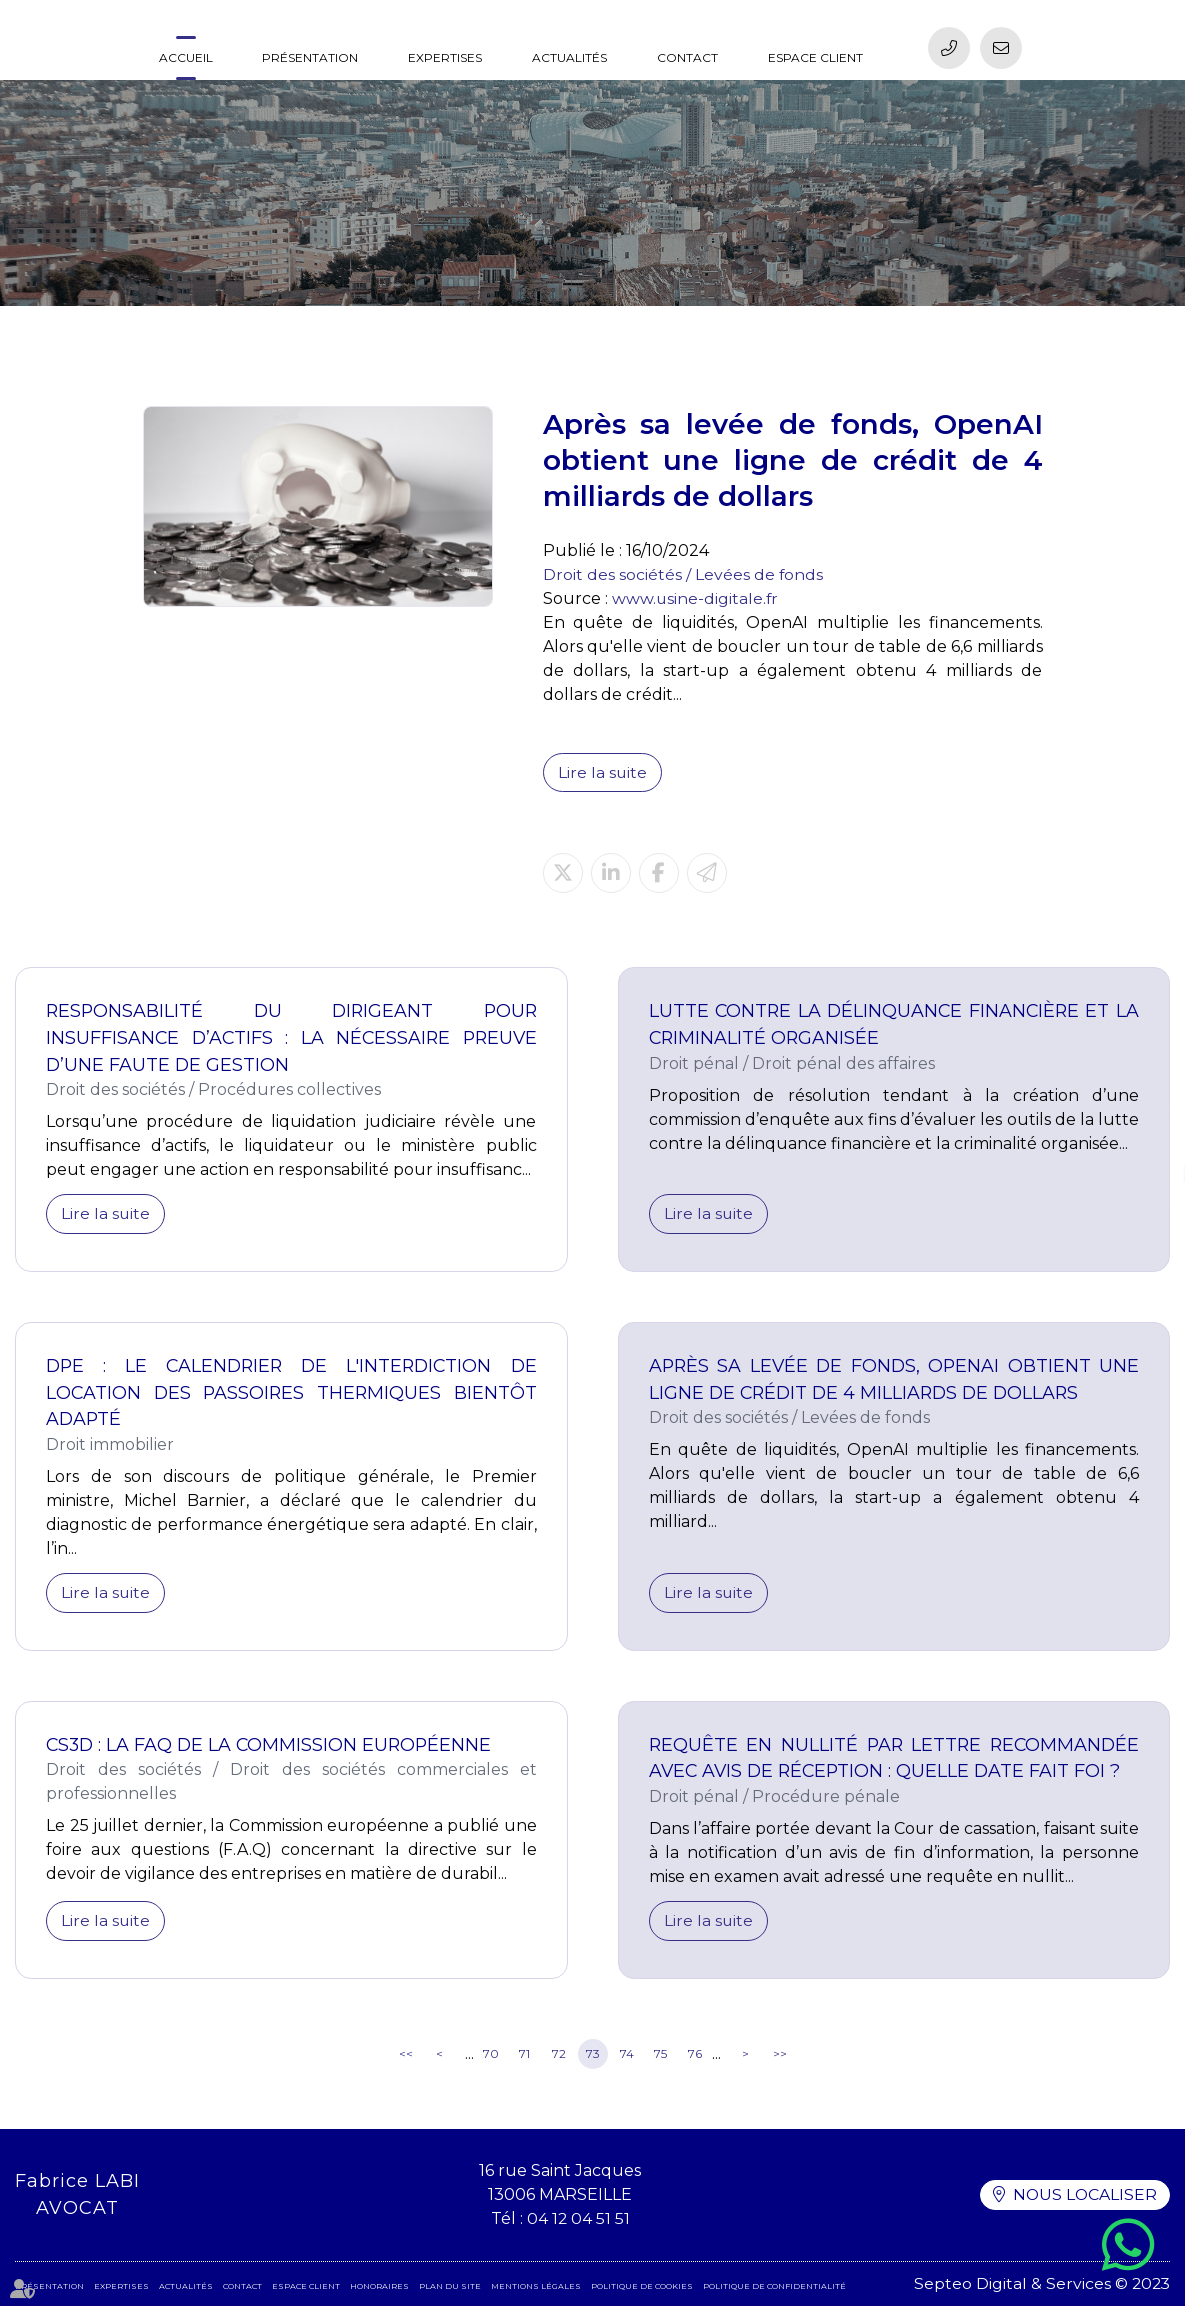 Image resolution: width=1185 pixels, height=2309 pixels. I want to click on Plan du site, so click(450, 2289).